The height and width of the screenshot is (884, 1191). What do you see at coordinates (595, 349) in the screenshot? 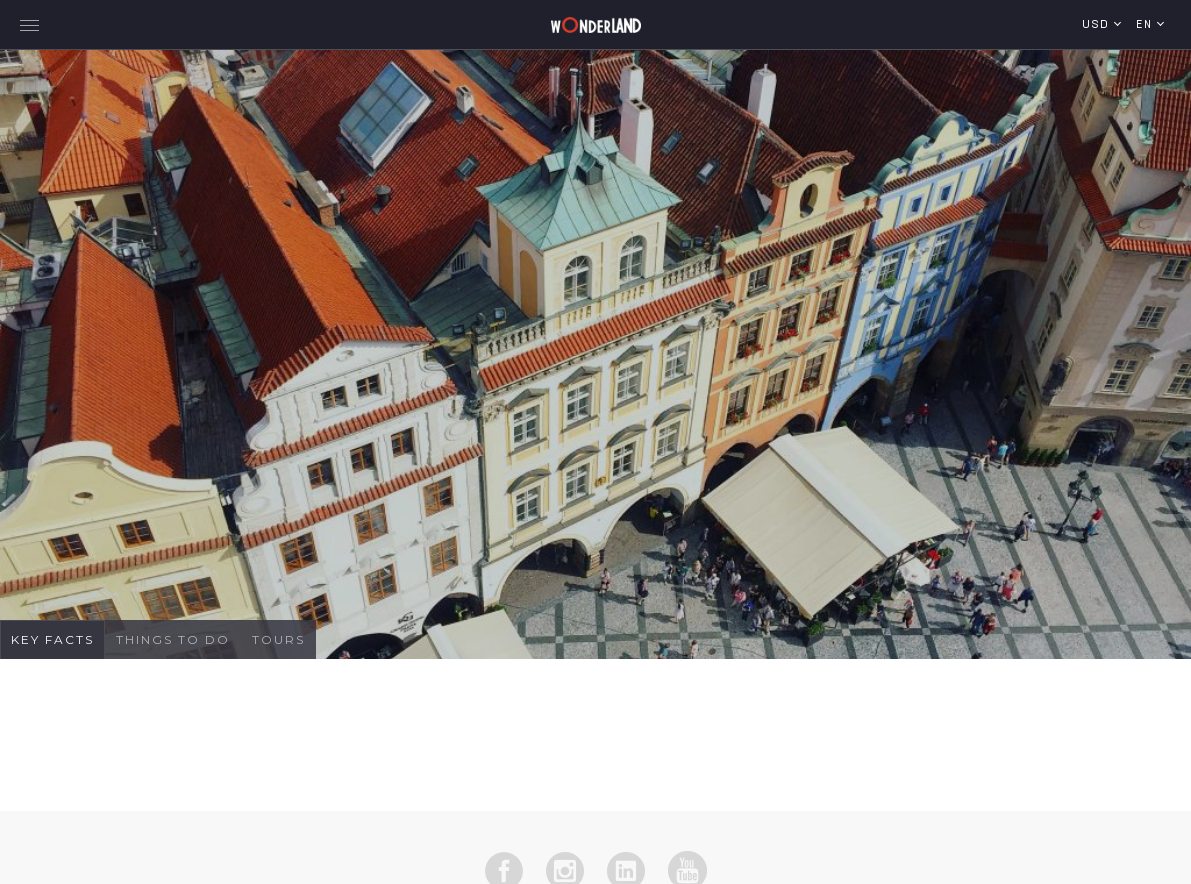
I see `[tabpanel]` at bounding box center [595, 349].